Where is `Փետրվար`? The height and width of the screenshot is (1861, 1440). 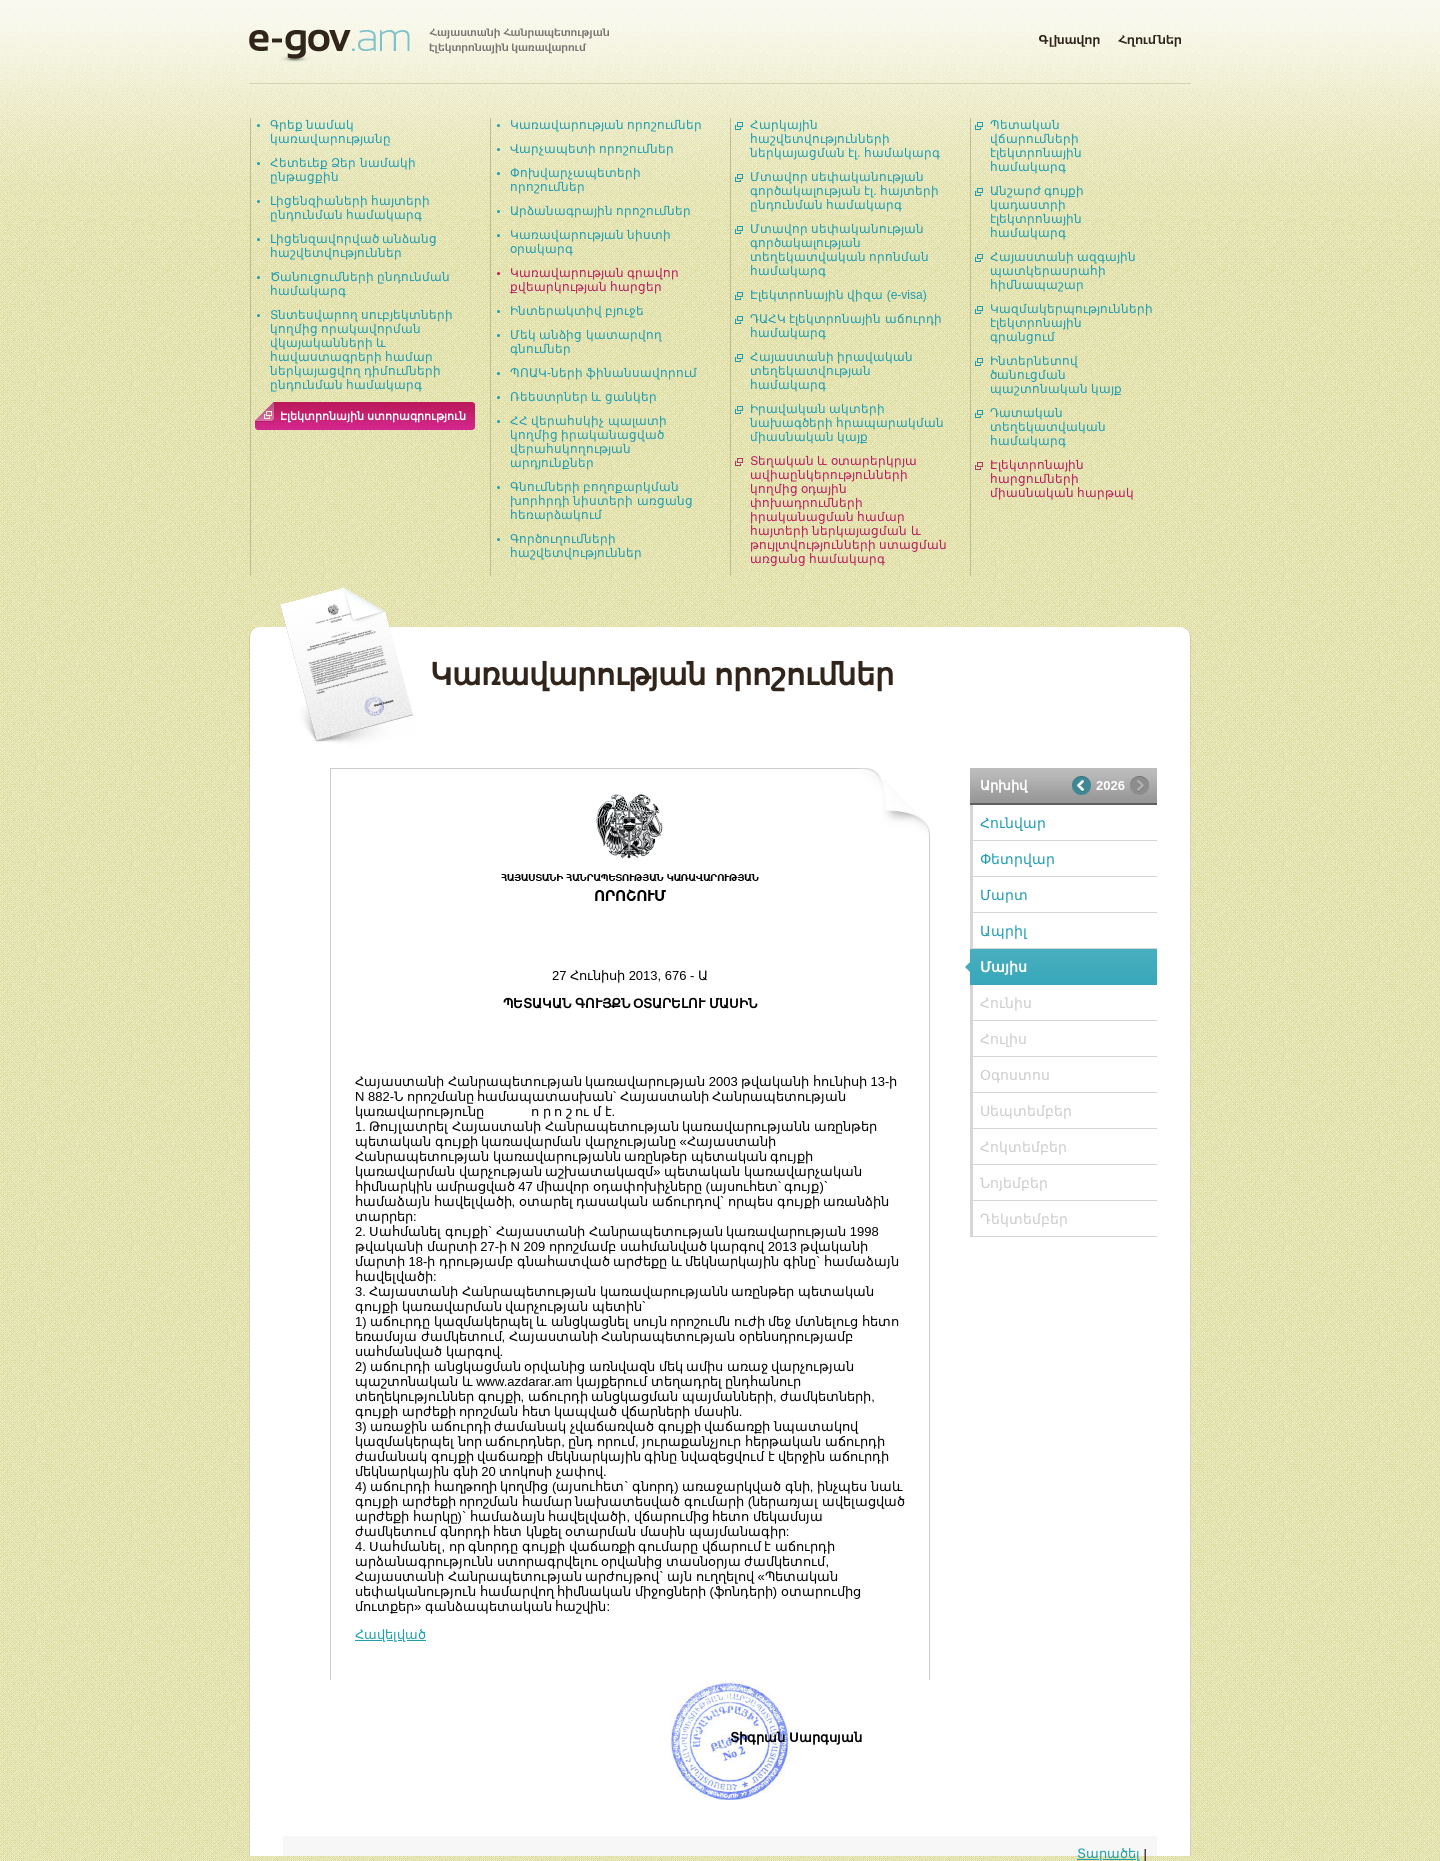
Փետրվար is located at coordinates (1017, 859).